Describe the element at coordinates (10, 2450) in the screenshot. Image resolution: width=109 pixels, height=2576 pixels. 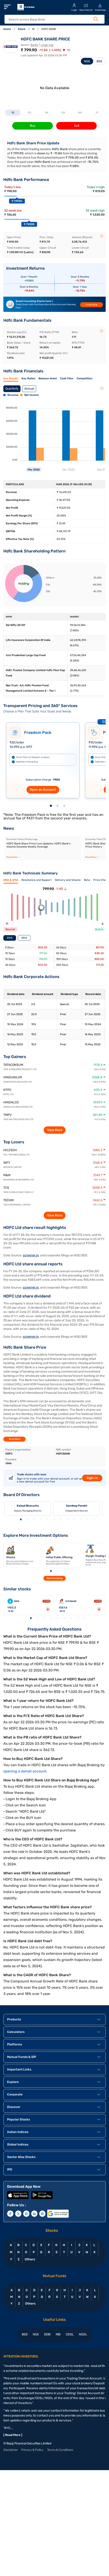
I see `Disclaimer` at that location.